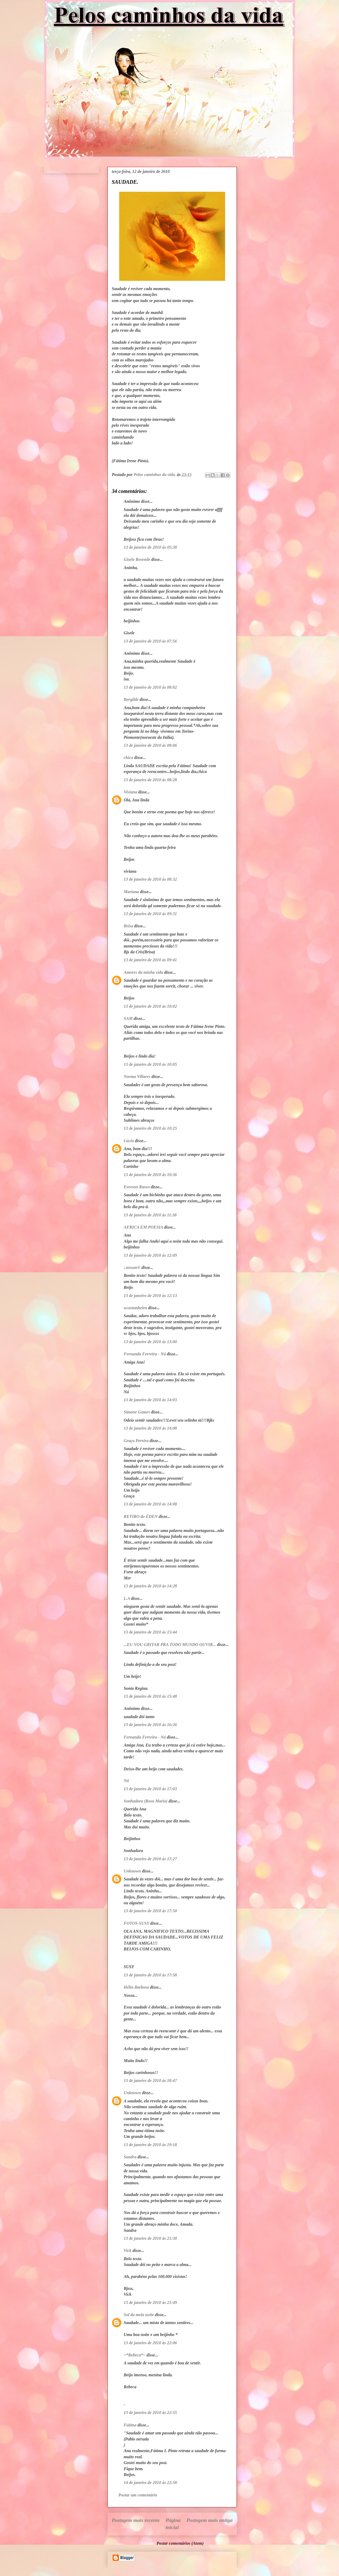 This screenshot has height=2576, width=339. What do you see at coordinates (150, 1428) in the screenshot?
I see `13 de janeiro de 2010 às 14:08` at bounding box center [150, 1428].